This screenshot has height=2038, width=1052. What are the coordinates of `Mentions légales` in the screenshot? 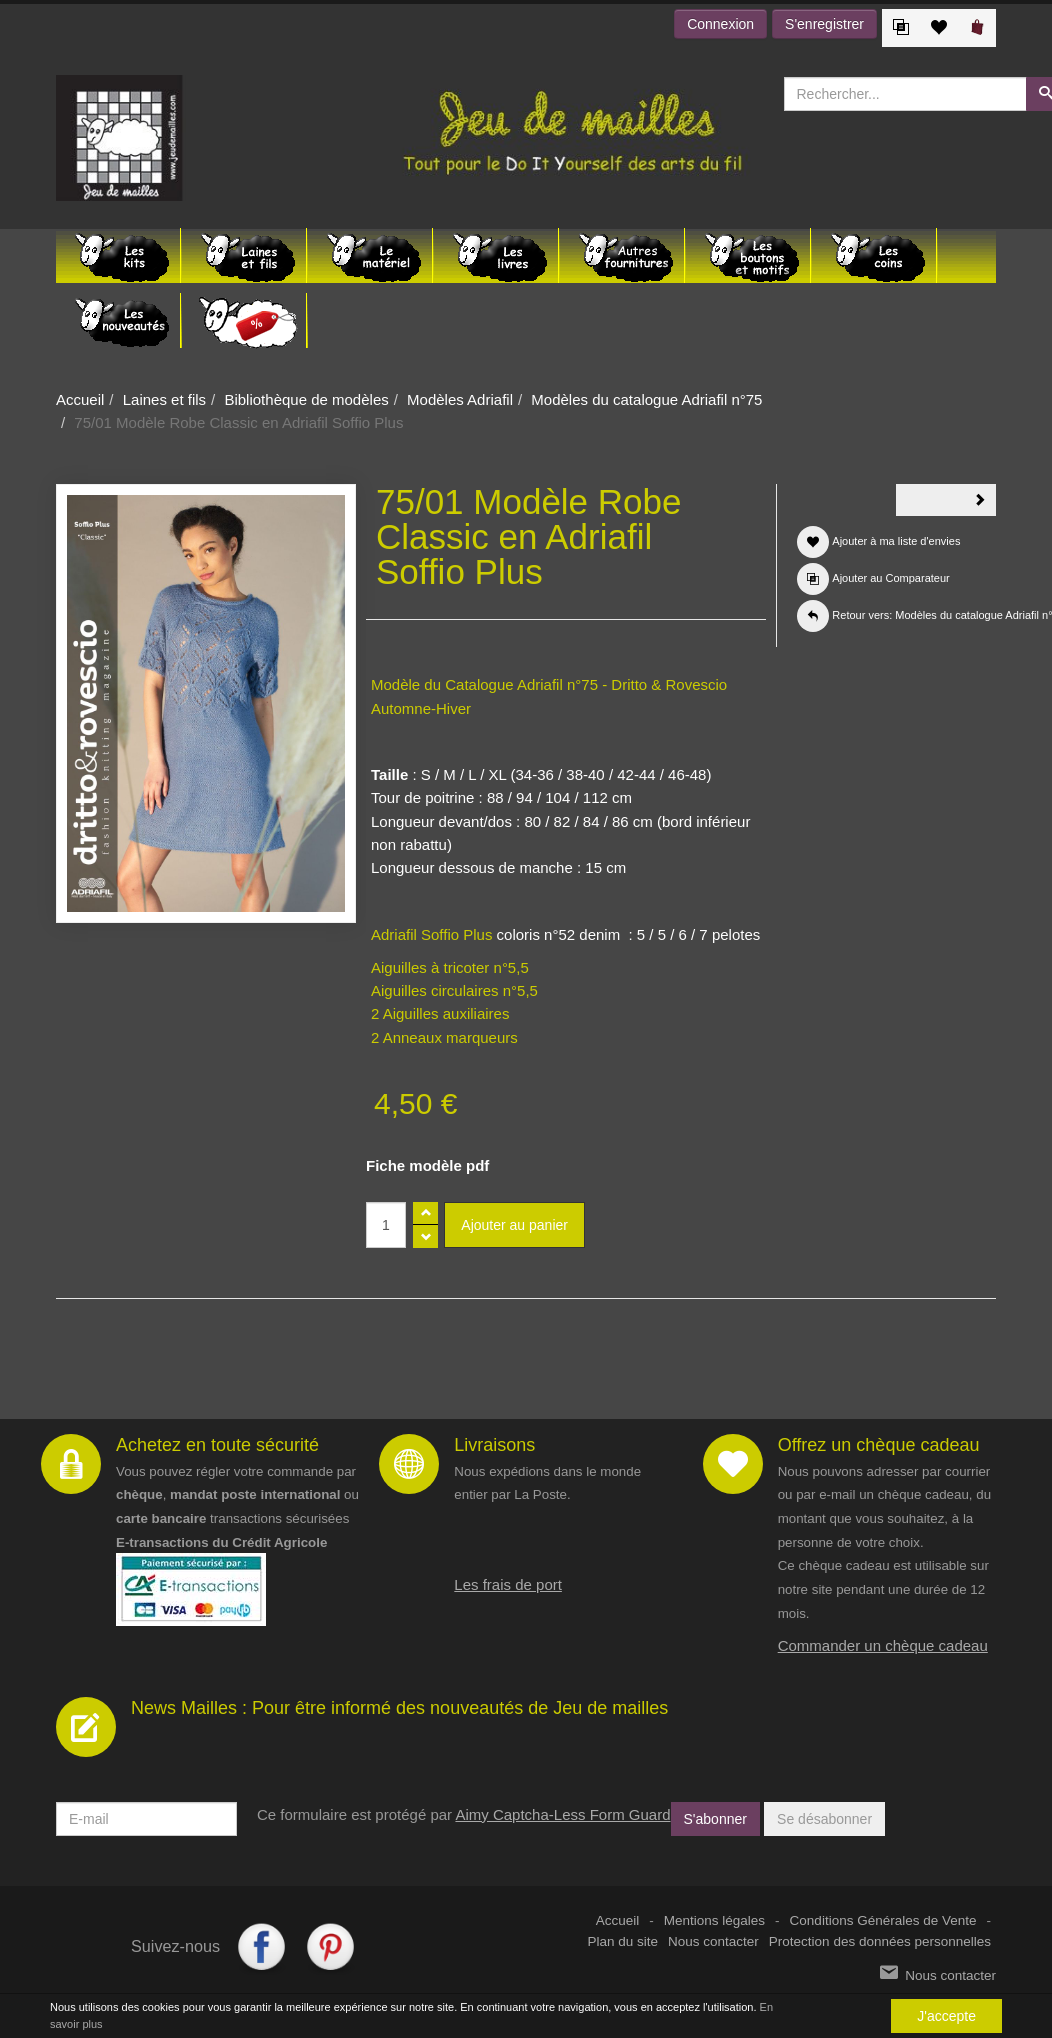 It's located at (714, 1920).